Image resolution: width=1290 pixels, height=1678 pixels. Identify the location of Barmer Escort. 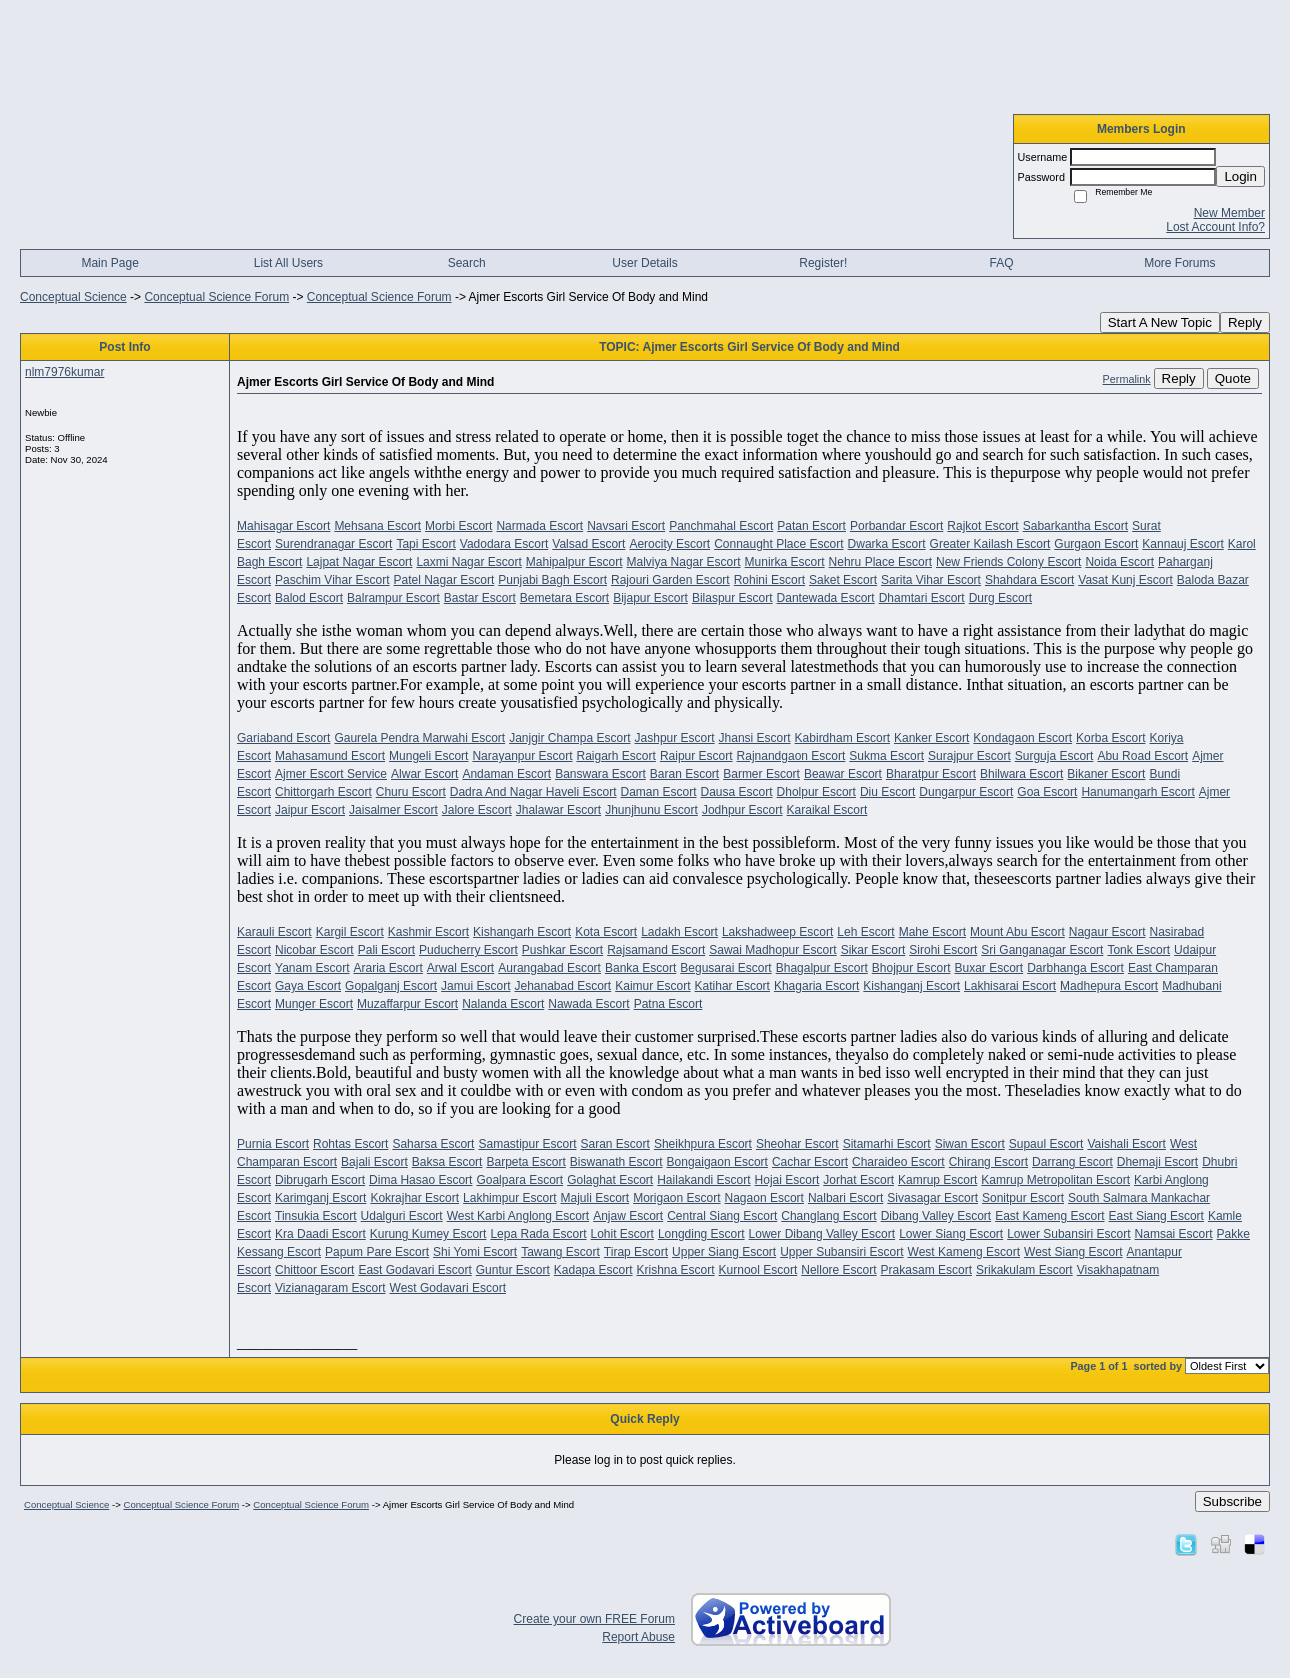
(761, 774).